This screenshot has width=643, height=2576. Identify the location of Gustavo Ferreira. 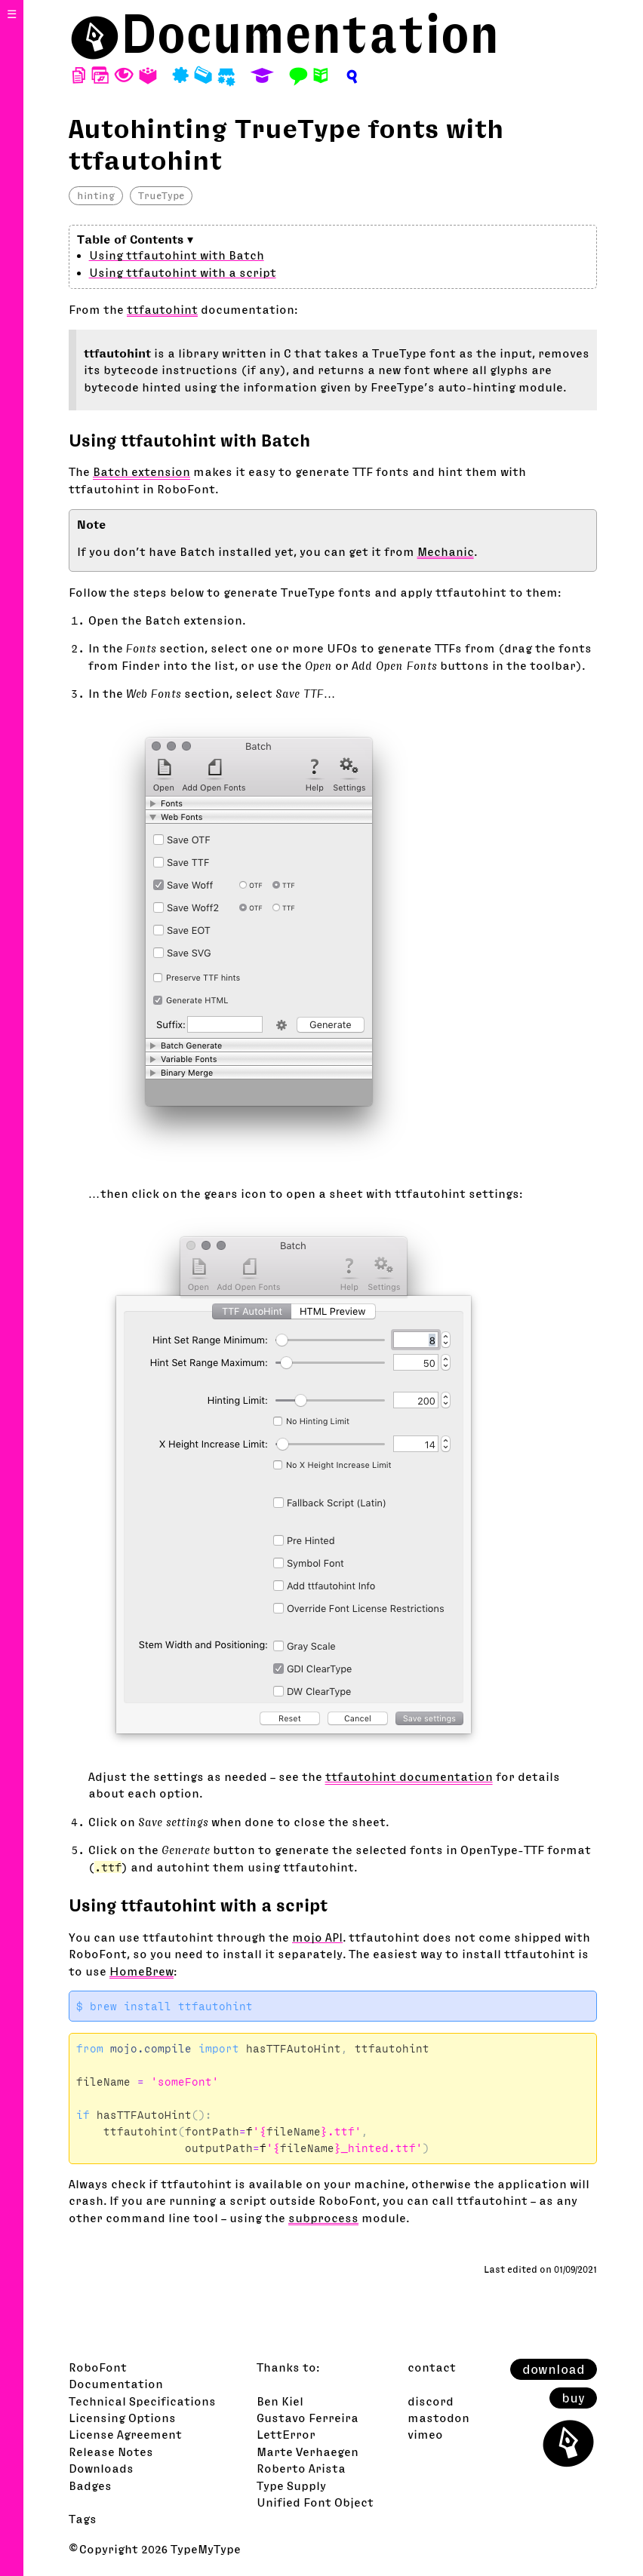
(307, 2418).